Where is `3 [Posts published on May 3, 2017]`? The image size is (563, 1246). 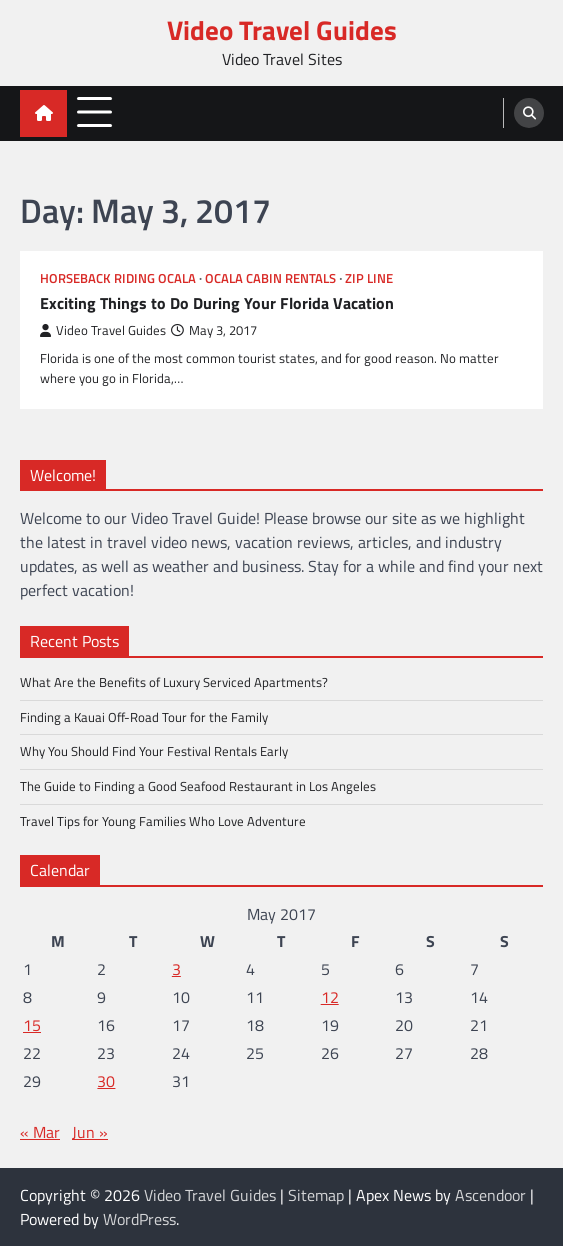
3 [Posts published on May 3, 2017] is located at coordinates (176, 969).